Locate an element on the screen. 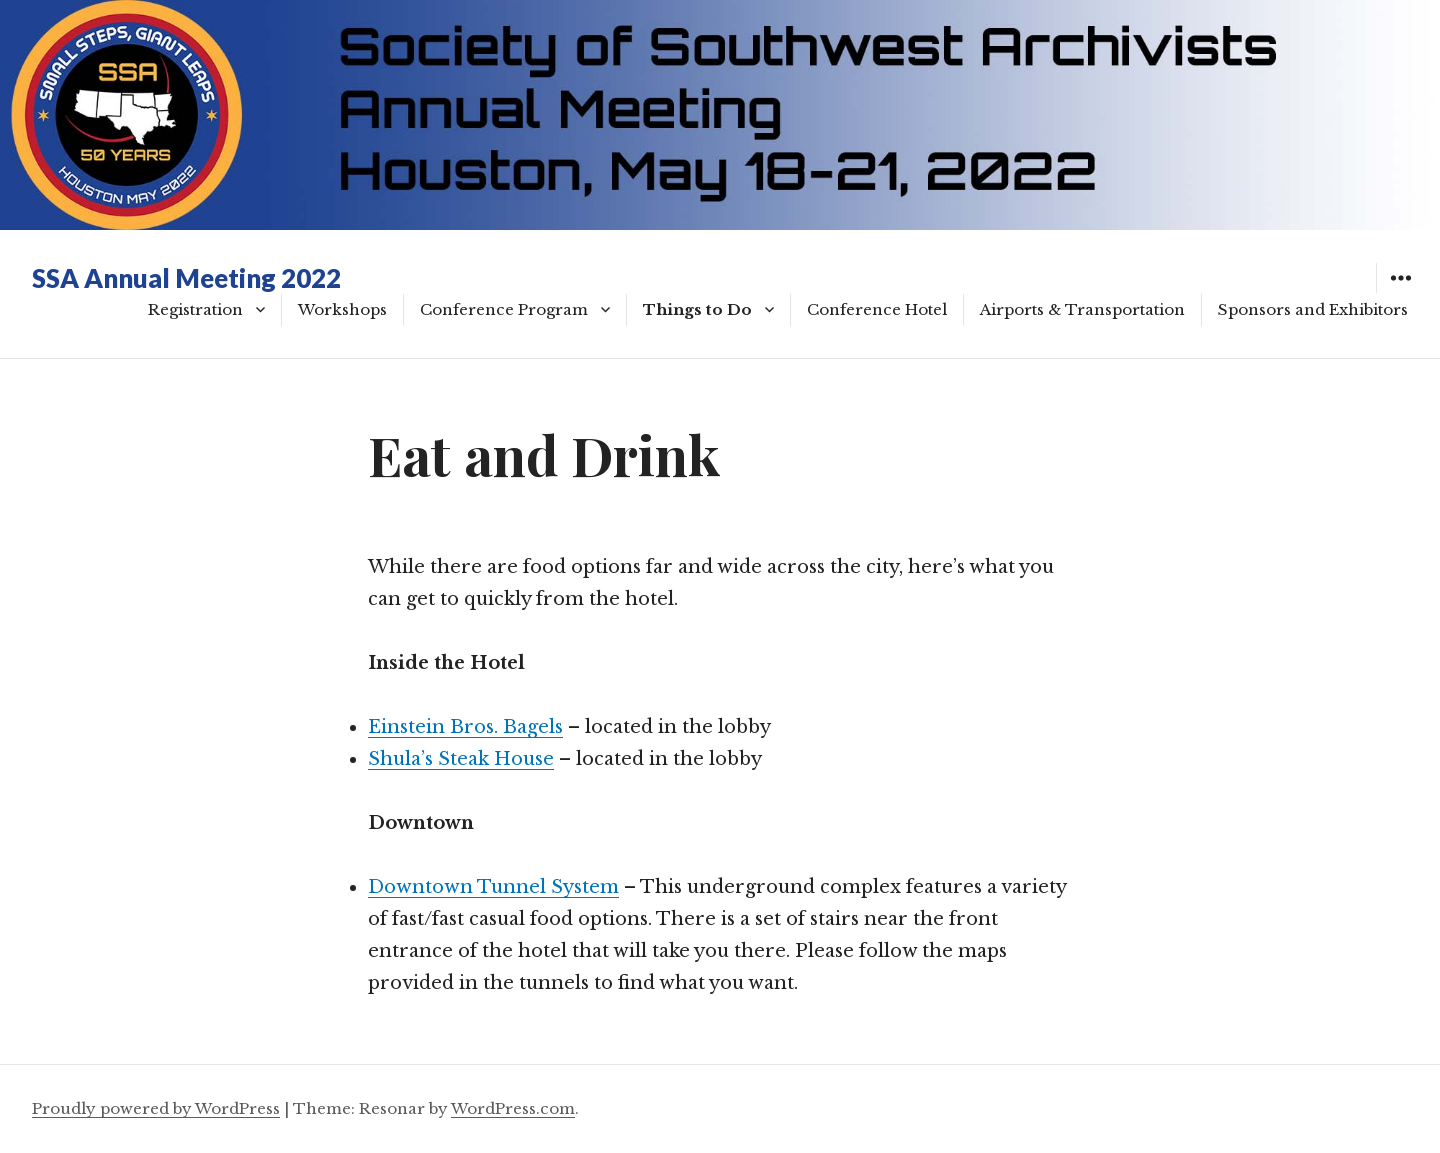  Conference Program is located at coordinates (504, 309).